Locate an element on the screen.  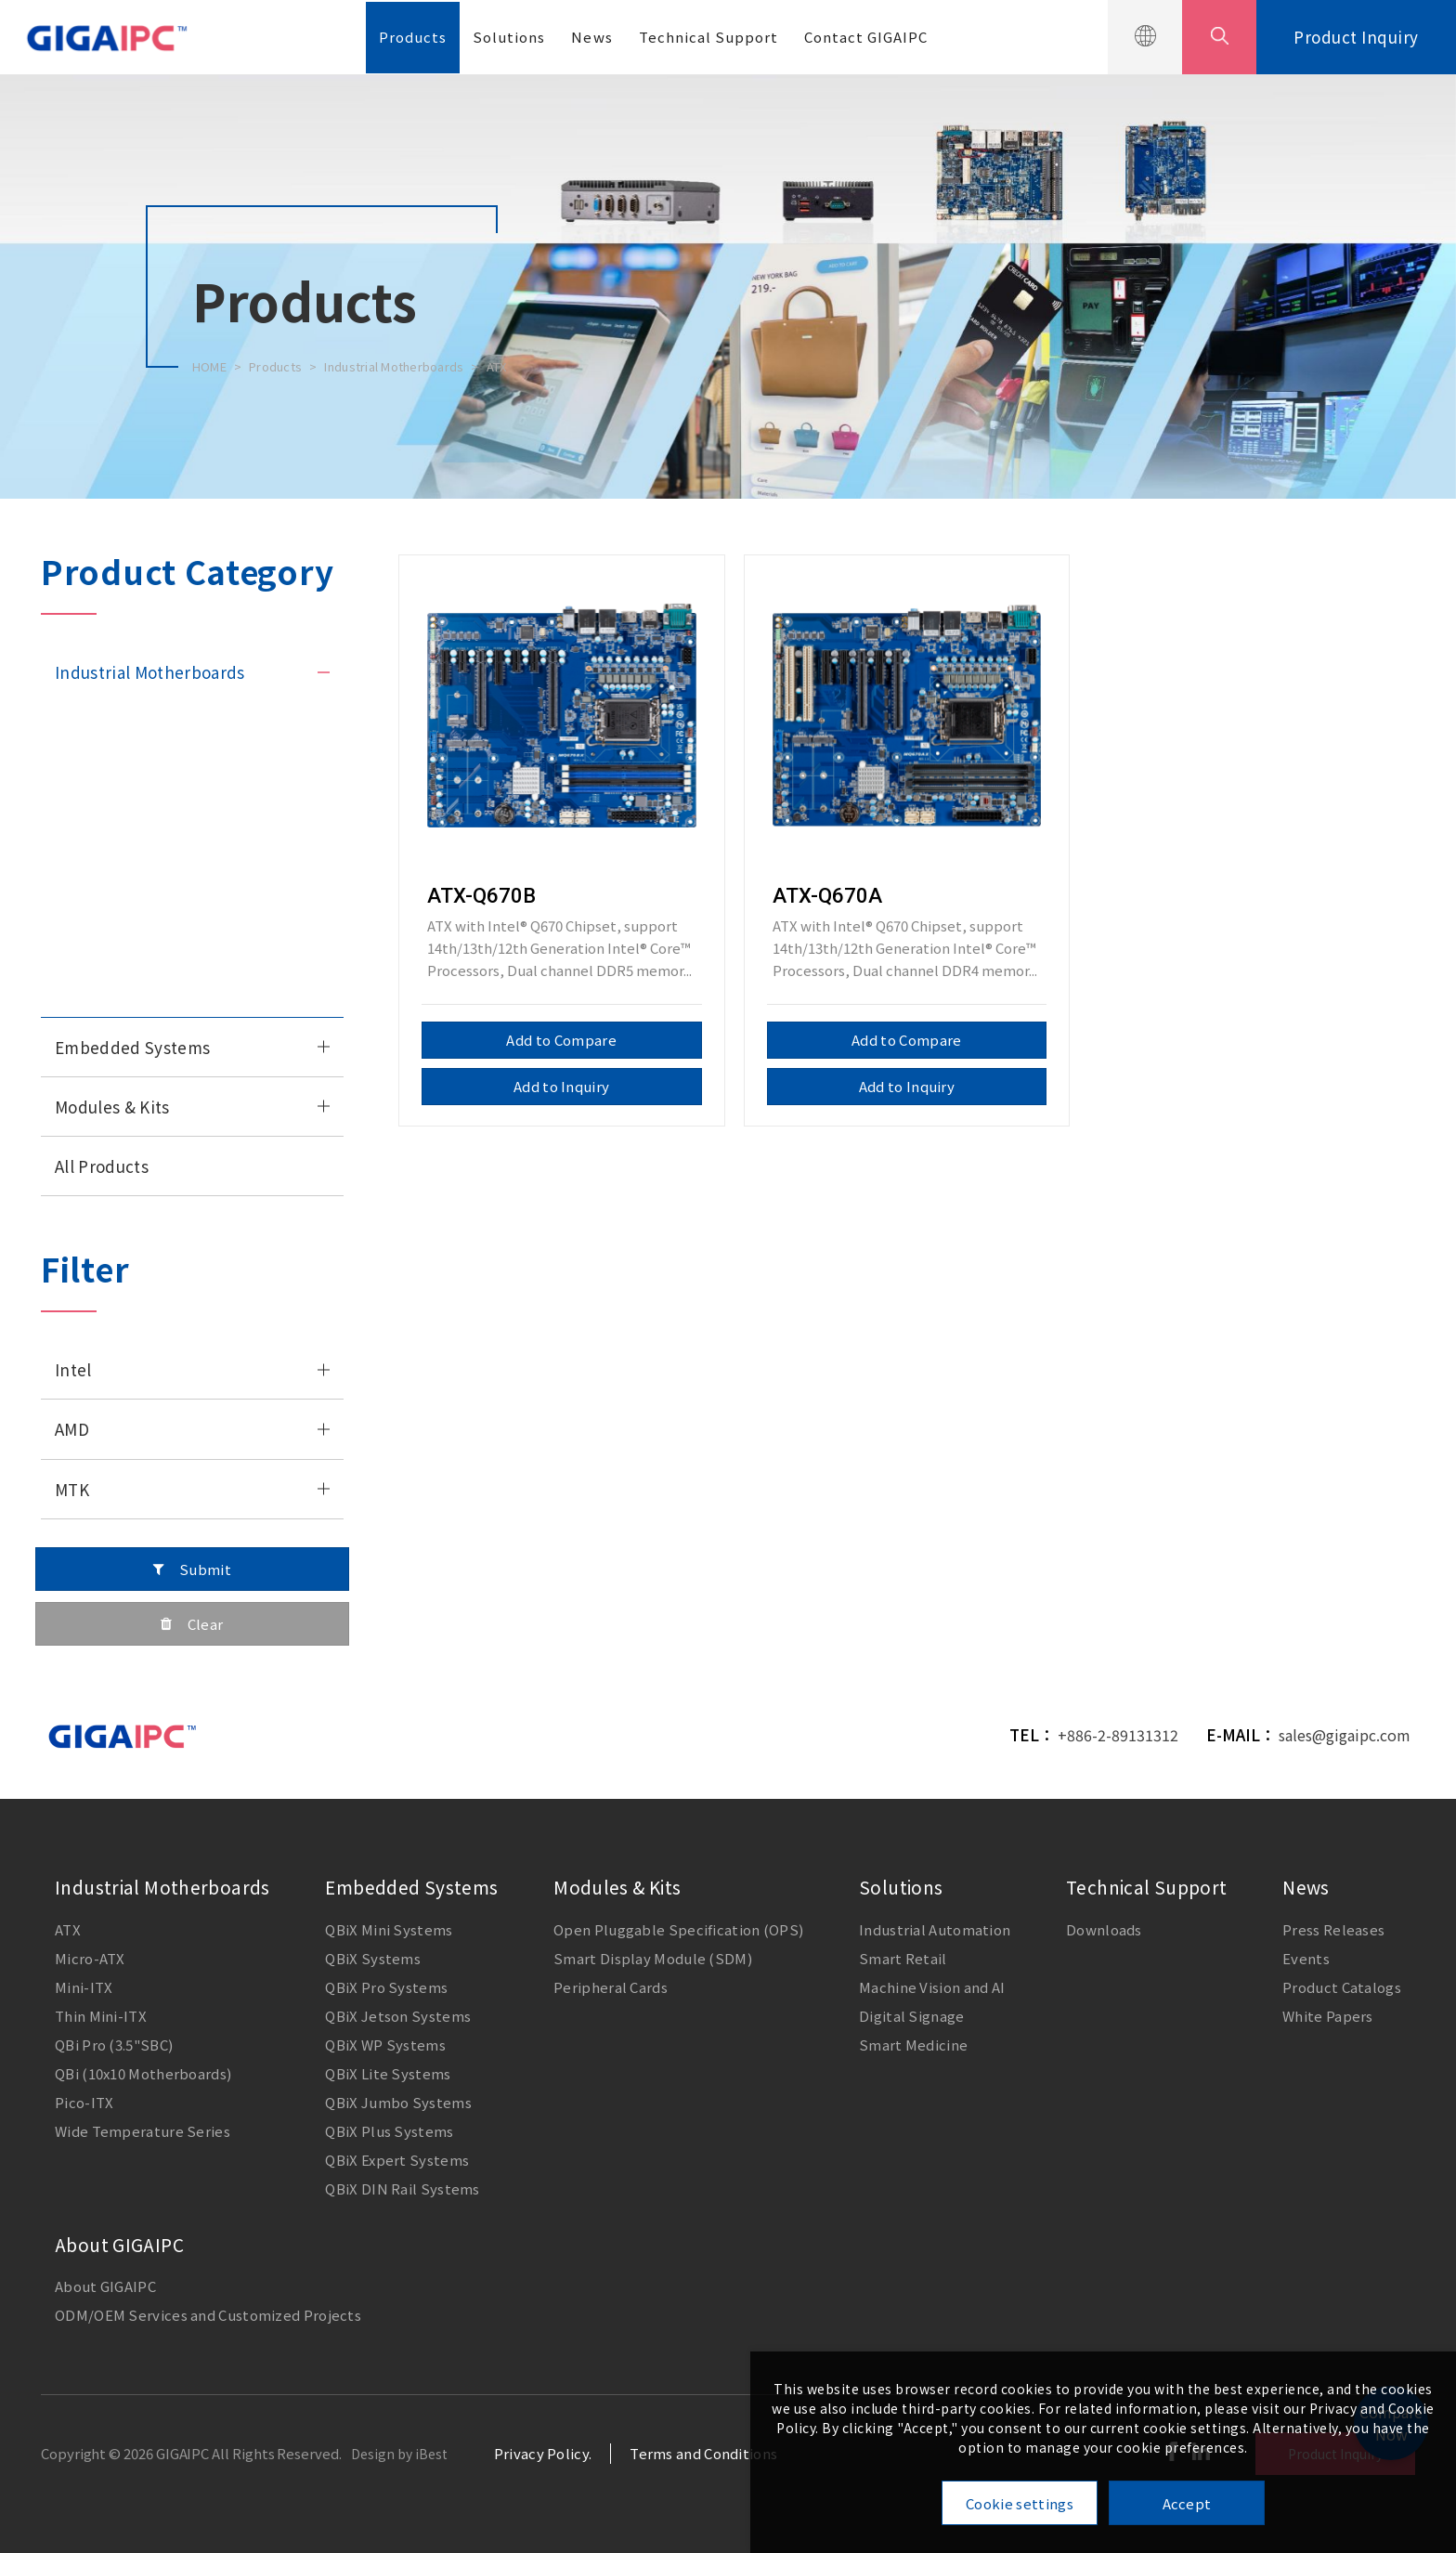
Downloads is located at coordinates (1104, 1929).